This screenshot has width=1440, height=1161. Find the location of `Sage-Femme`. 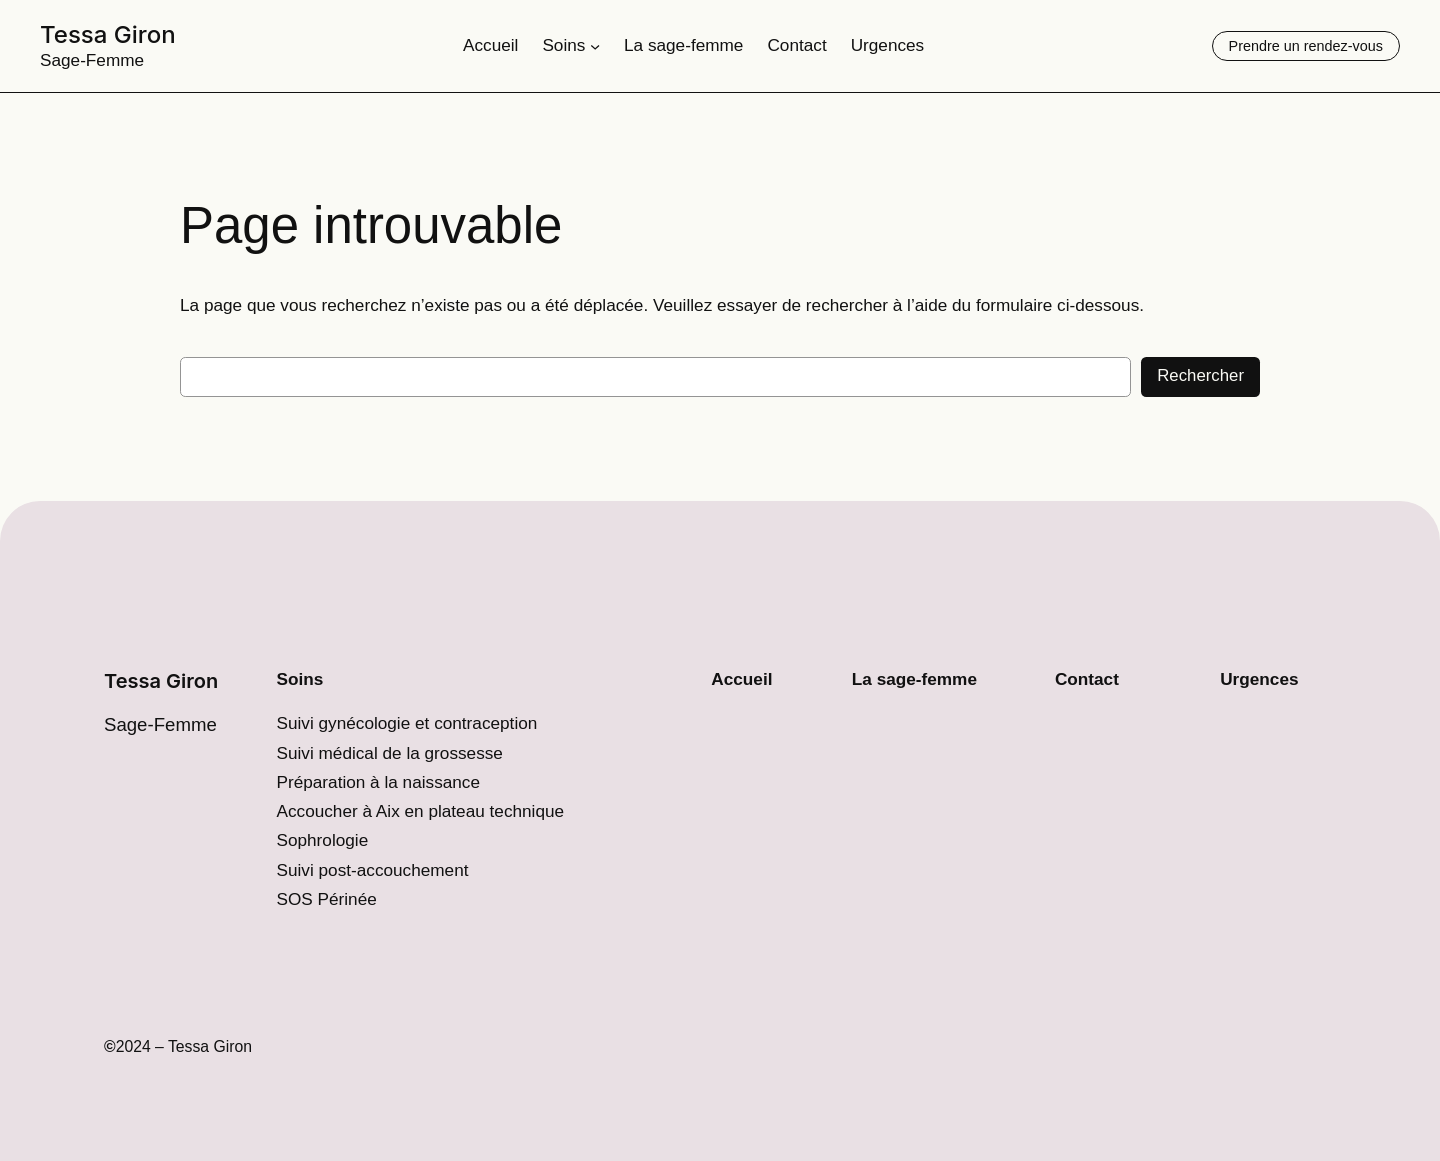

Sage-Femme is located at coordinates (92, 60).